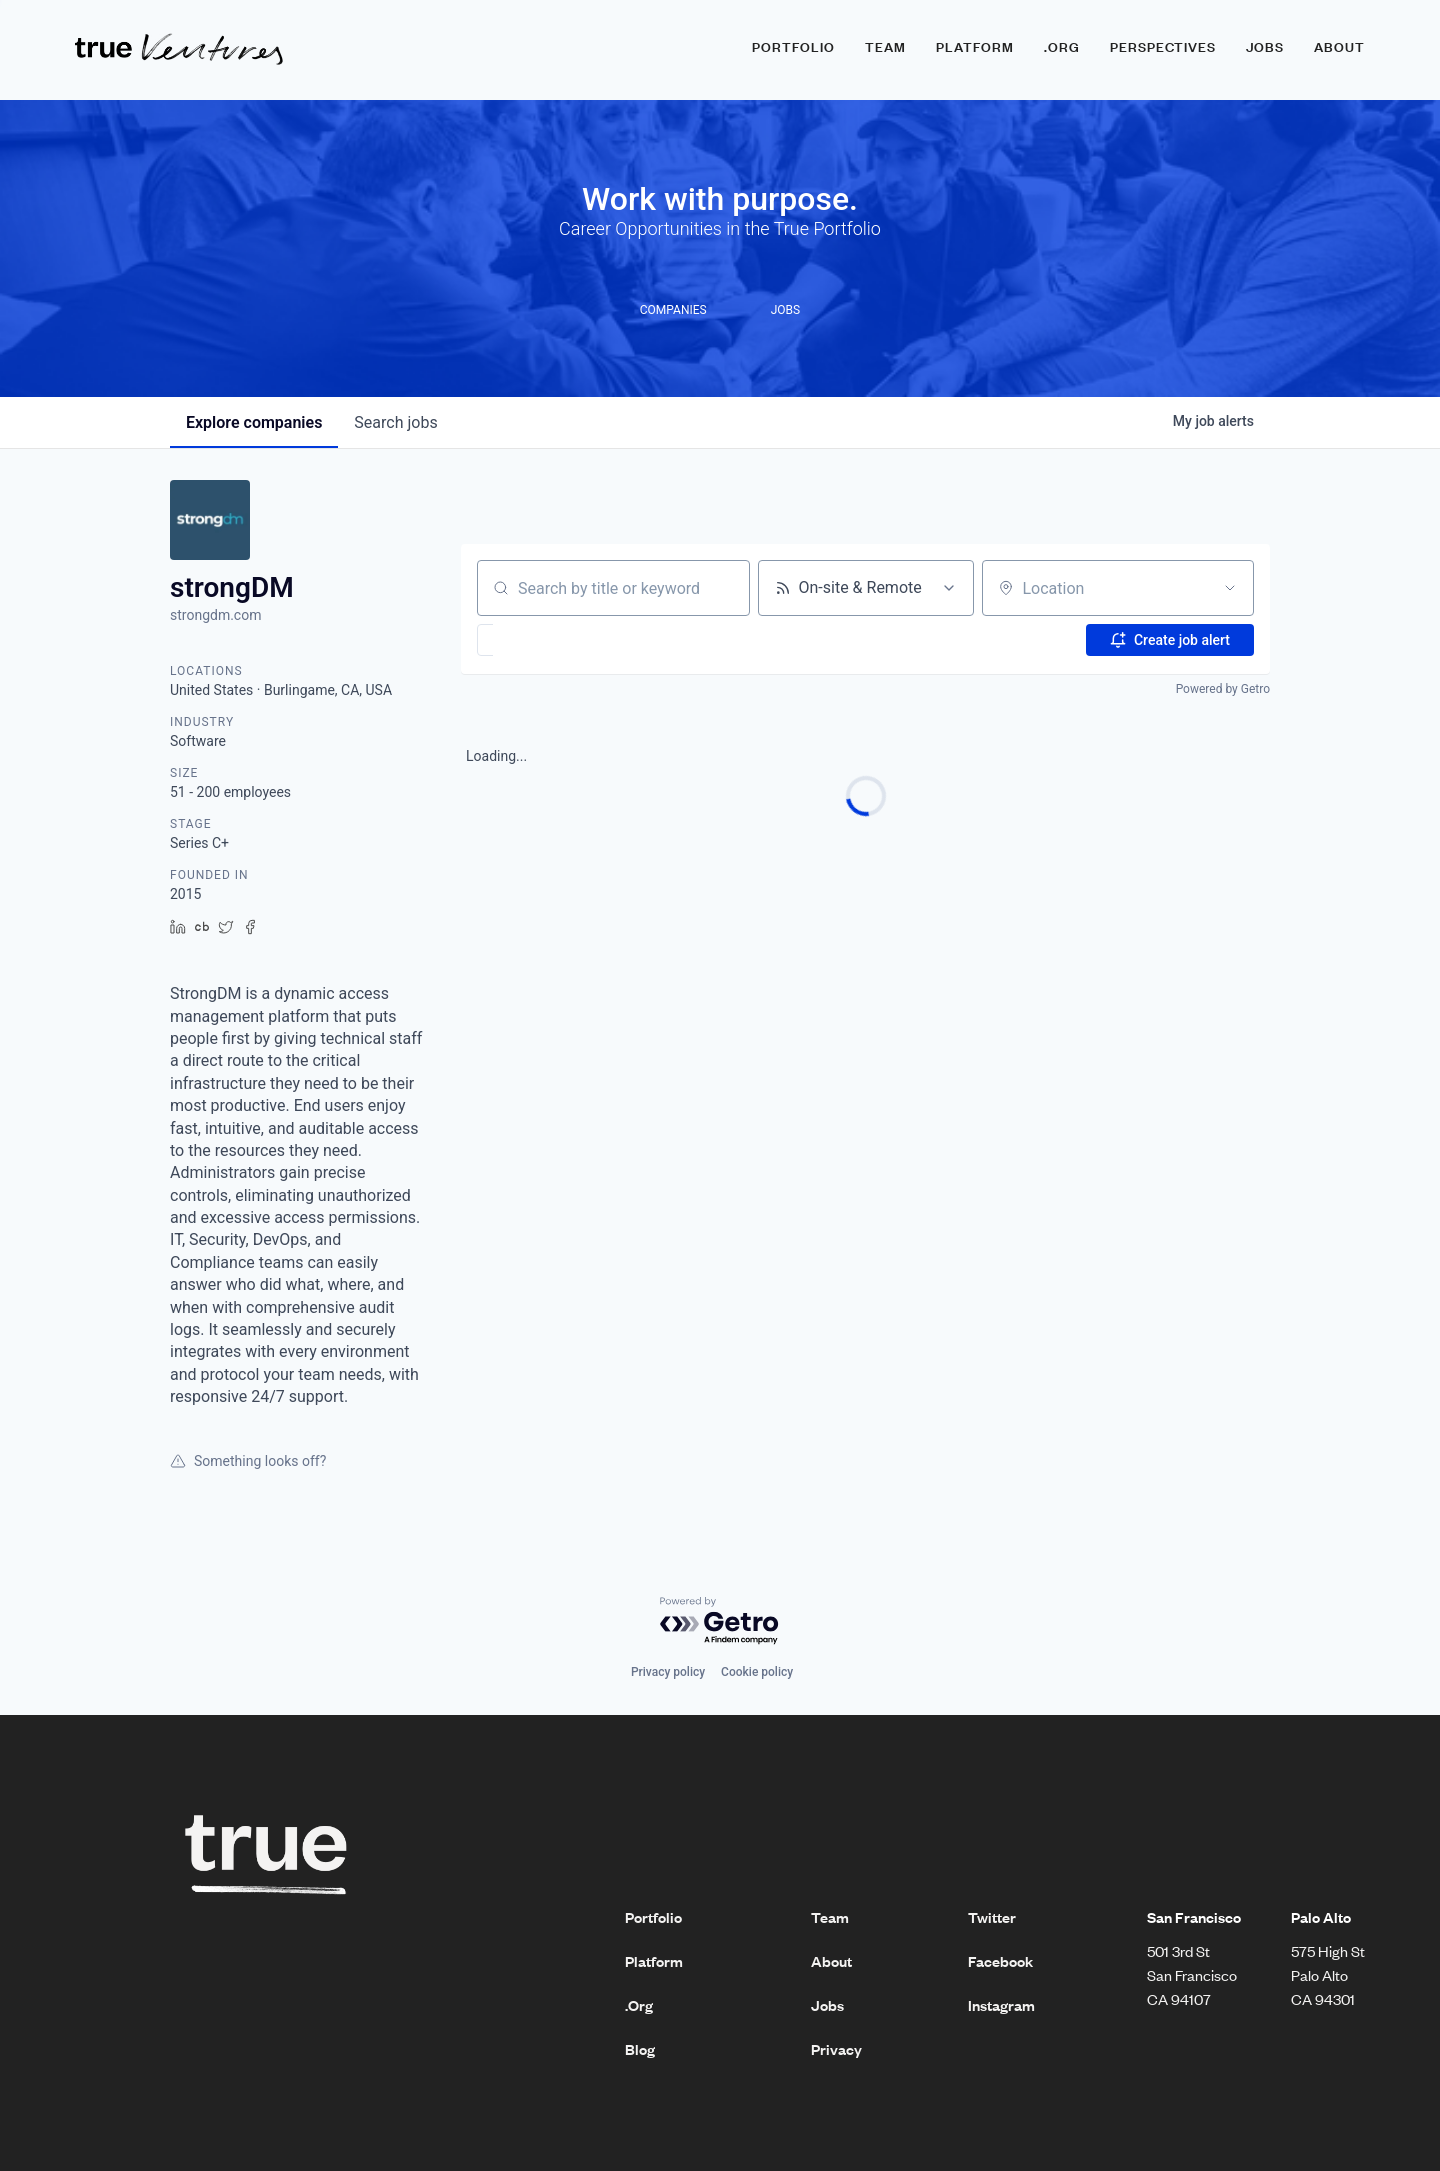  I want to click on Platform, so click(975, 47).